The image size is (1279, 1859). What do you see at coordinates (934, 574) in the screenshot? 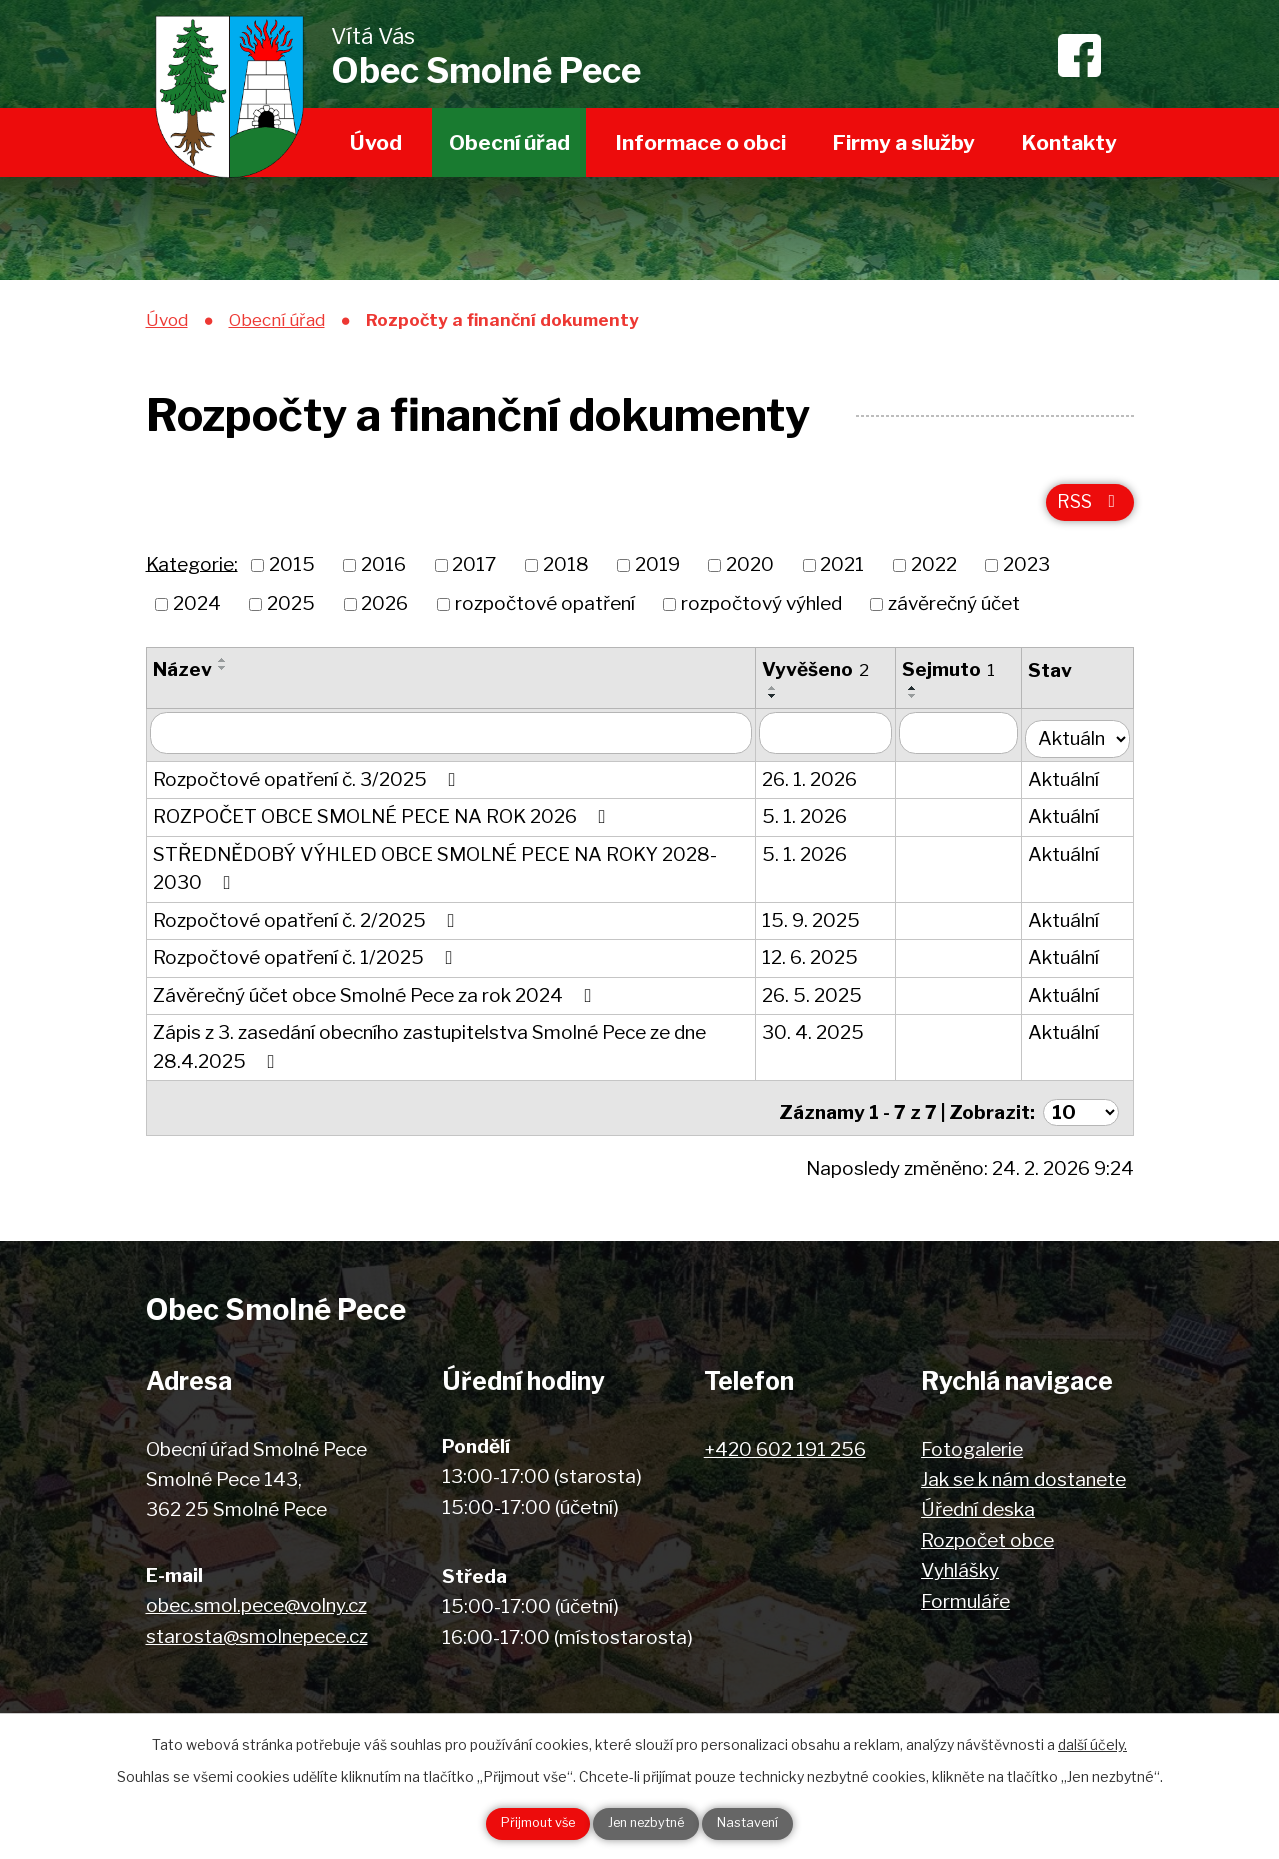
I see `2022` at bounding box center [934, 574].